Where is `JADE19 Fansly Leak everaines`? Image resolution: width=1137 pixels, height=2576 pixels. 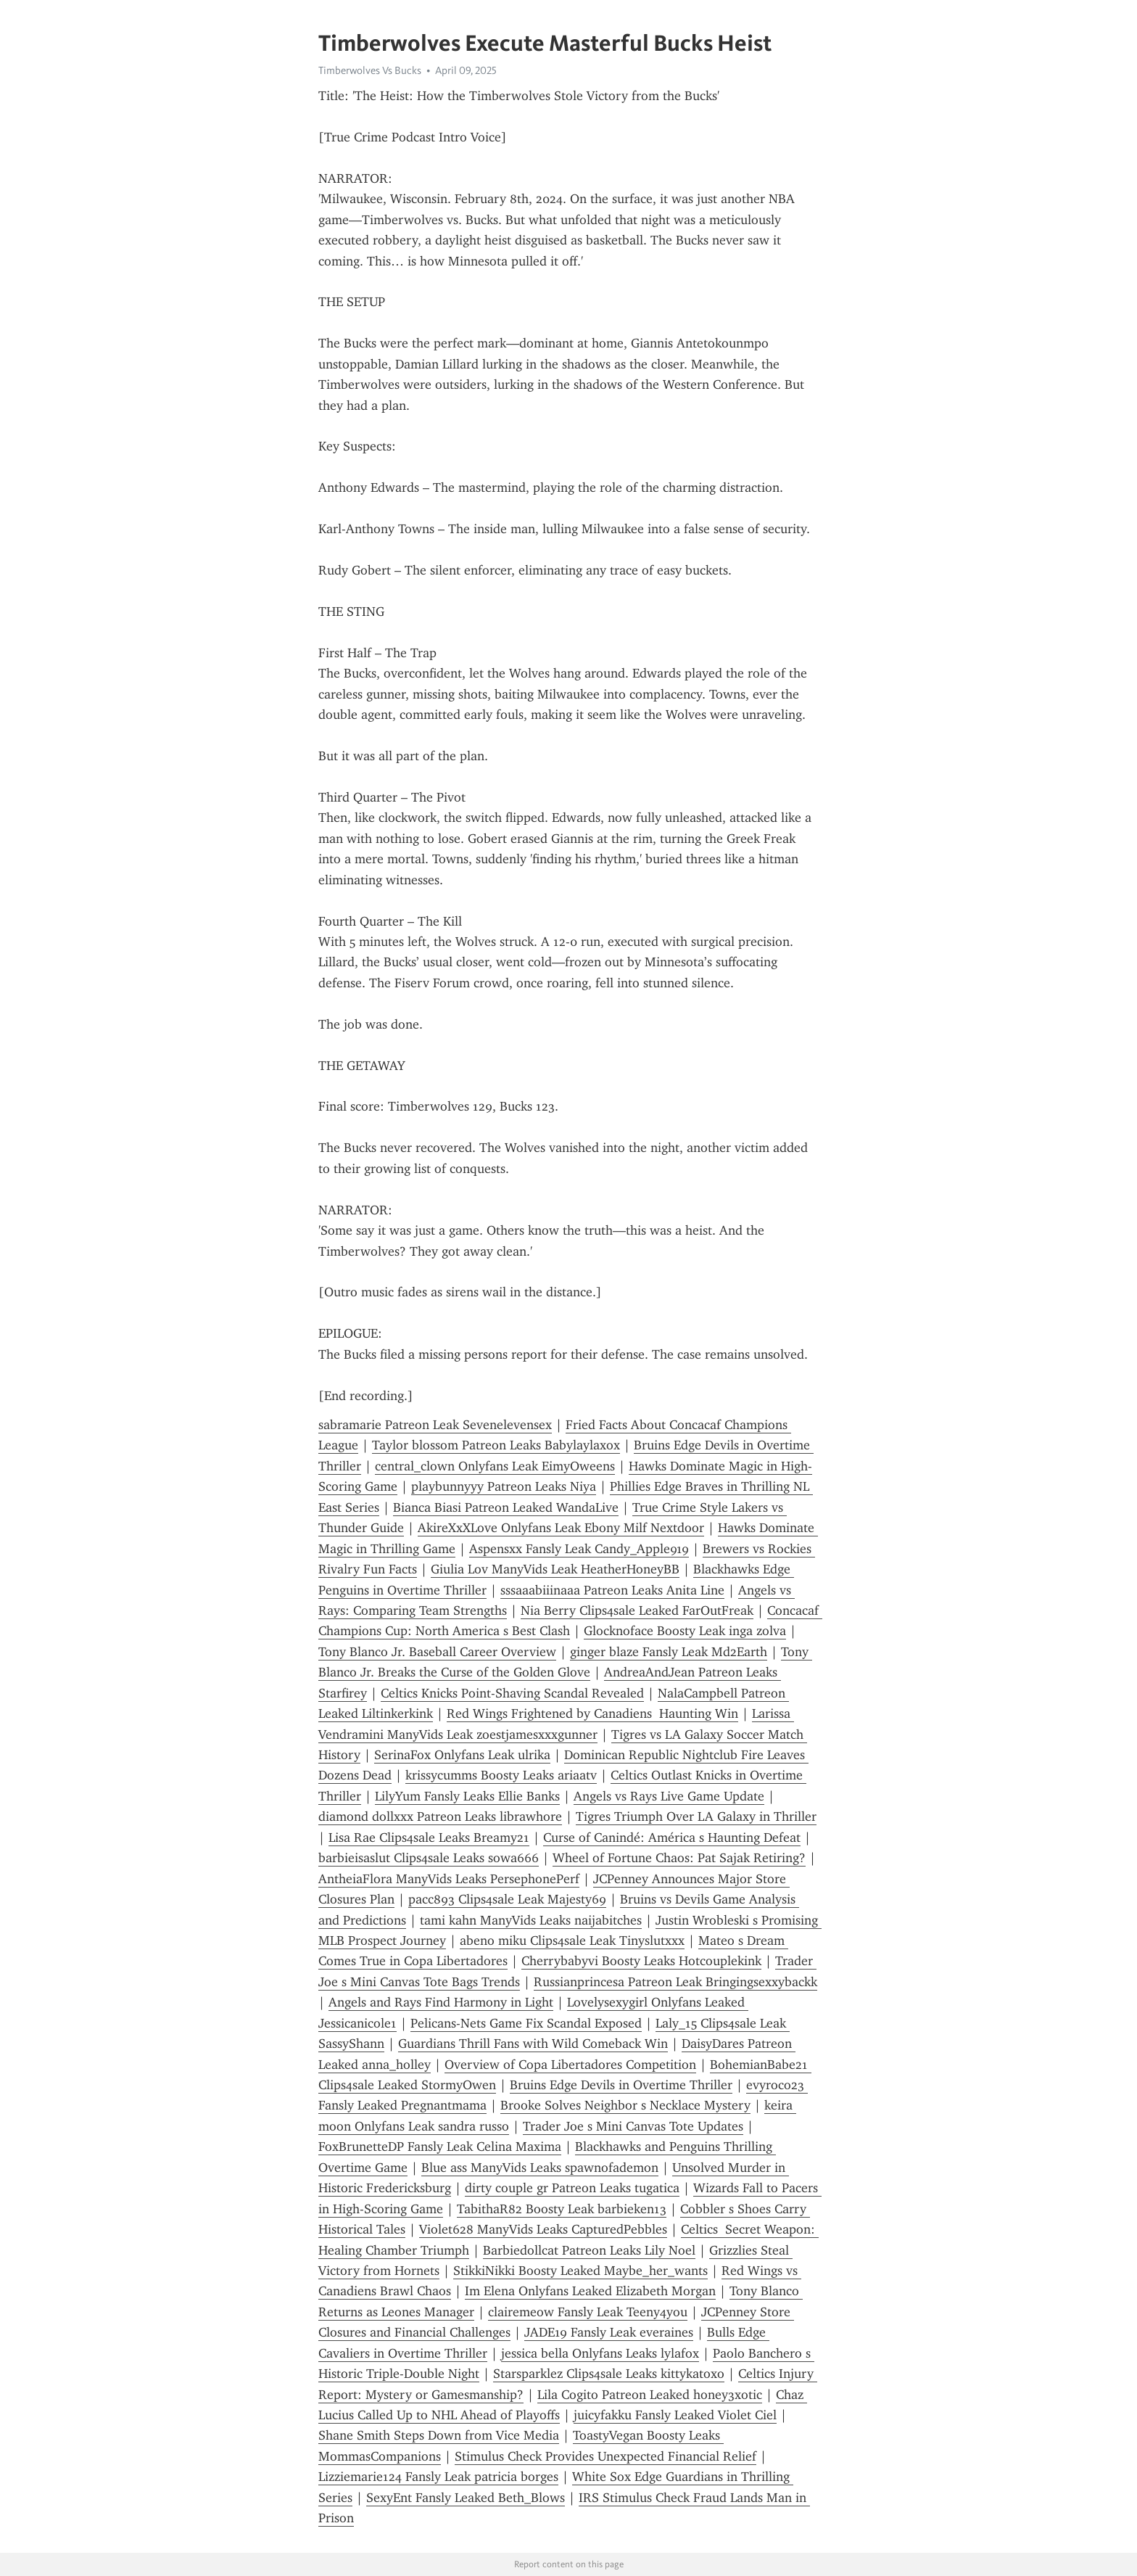 JADE19 Fansly Leak everaines is located at coordinates (608, 2332).